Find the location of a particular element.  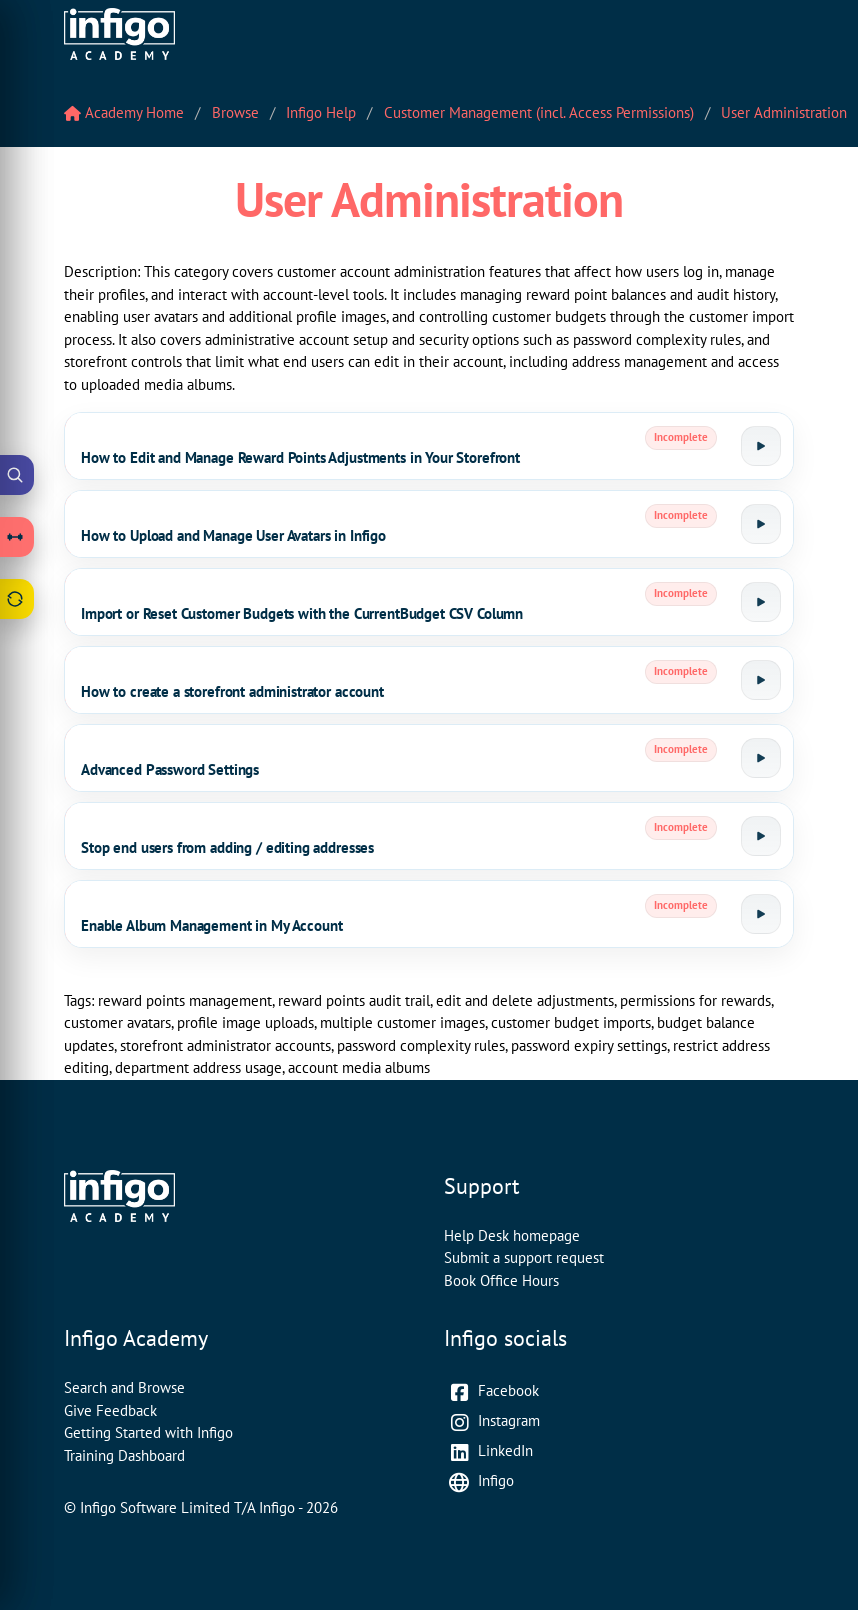

How to create a storefront administrator account is located at coordinates (232, 691).